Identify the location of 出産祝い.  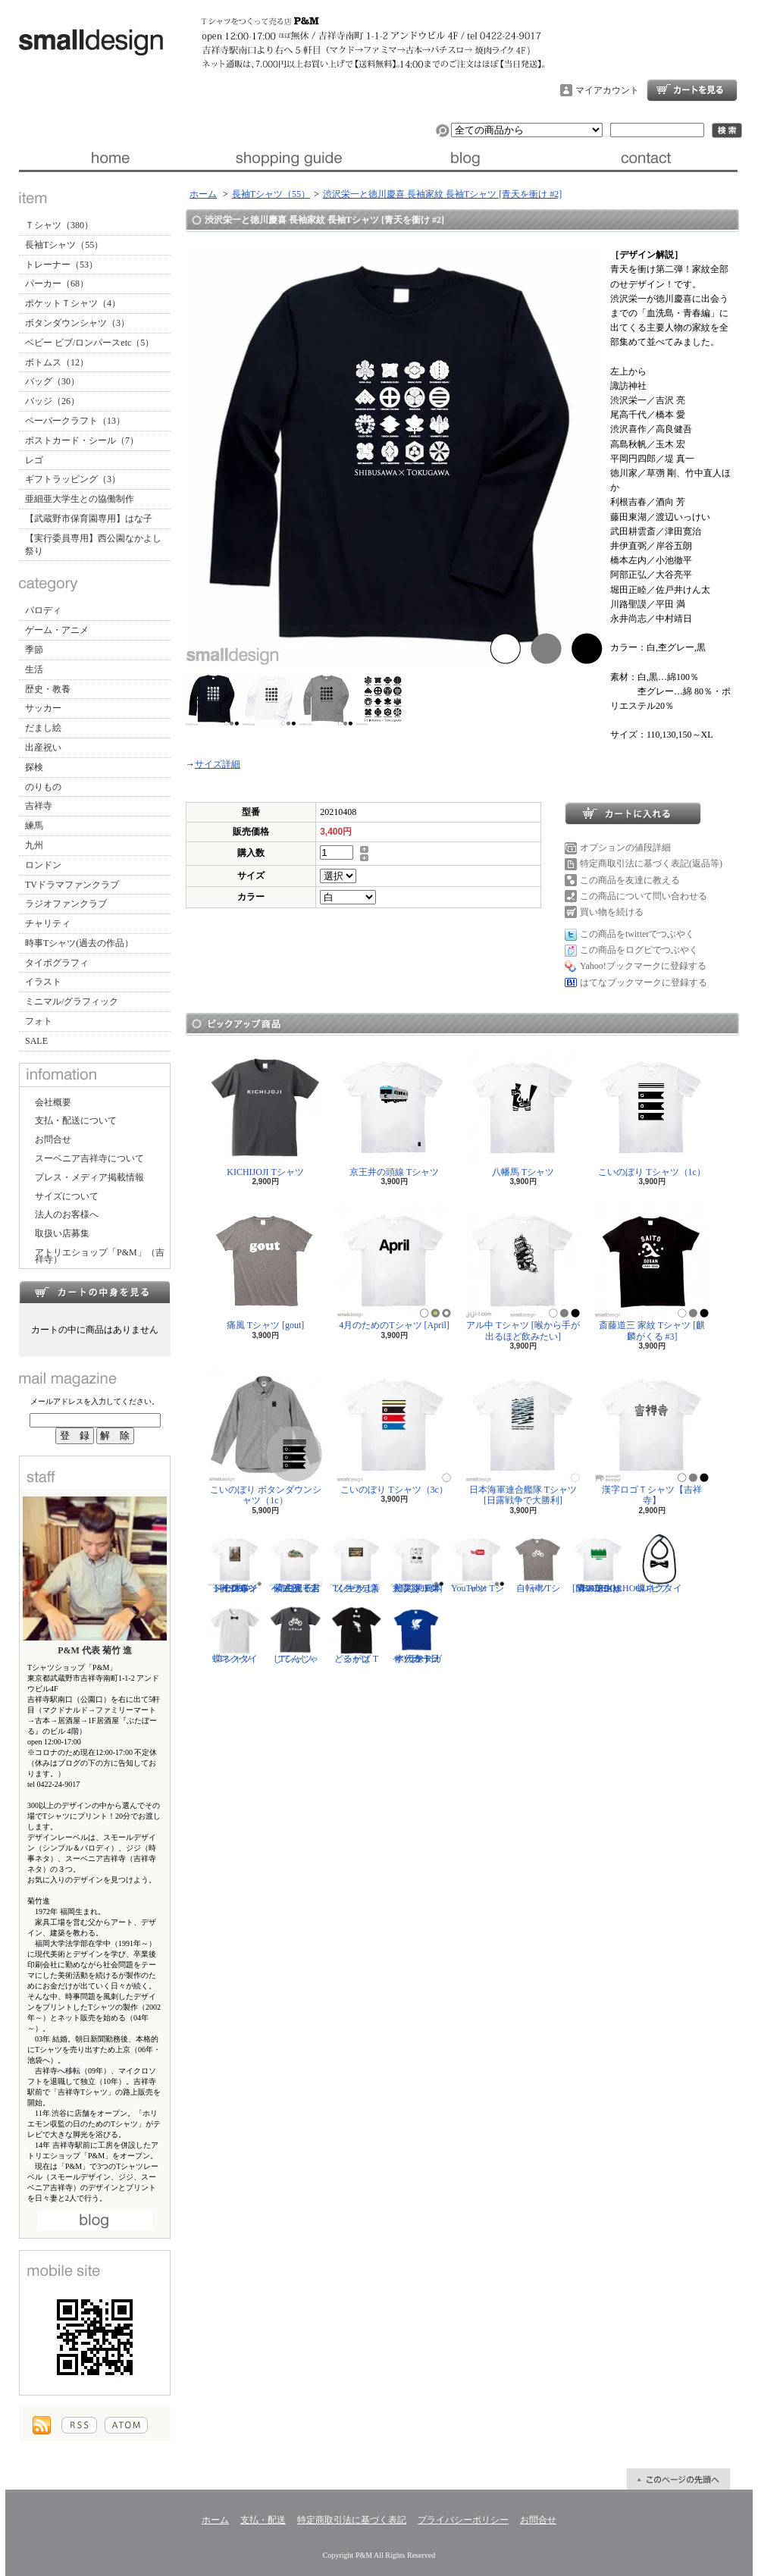
(43, 747).